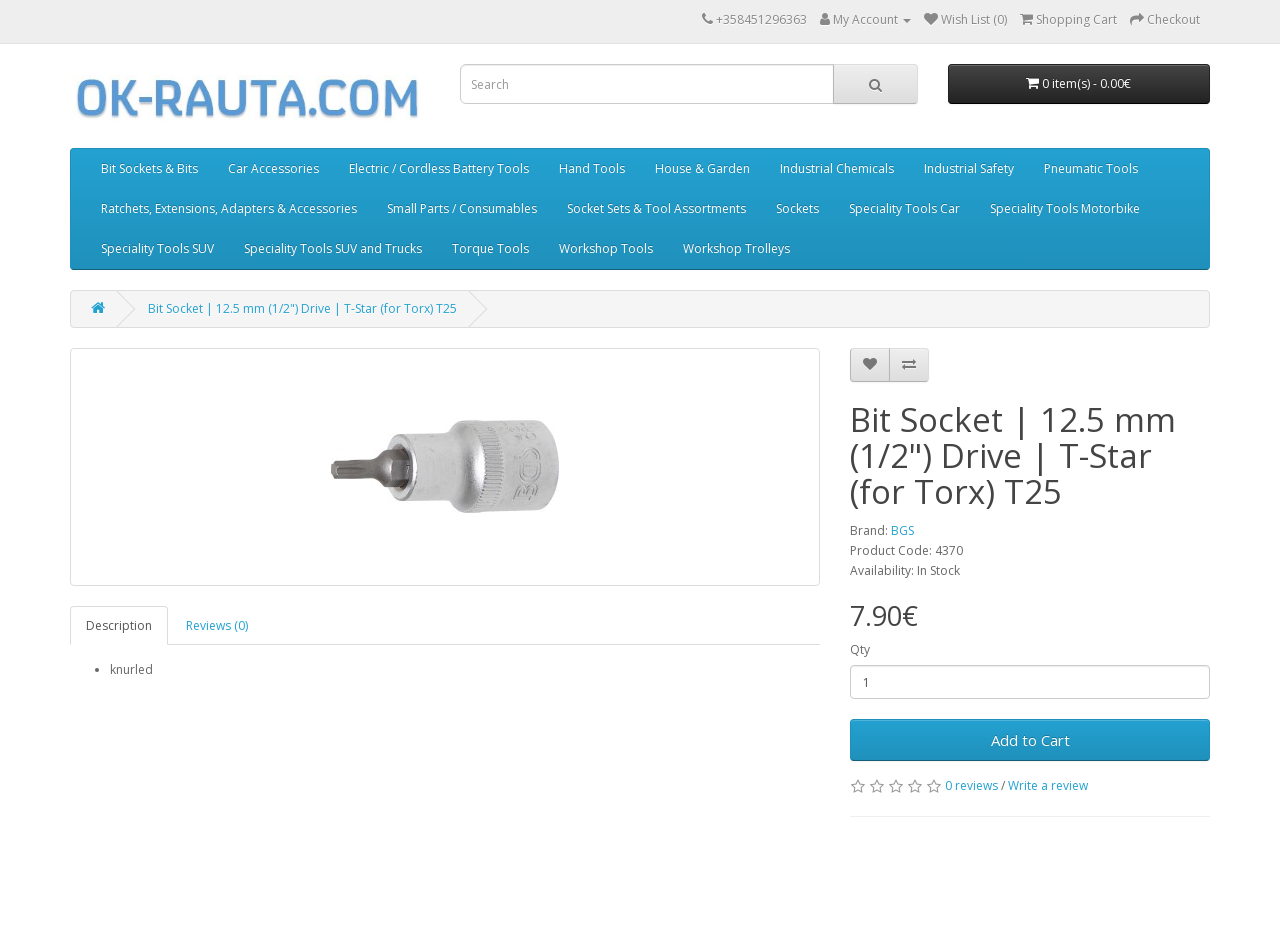  What do you see at coordinates (217, 625) in the screenshot?
I see `Reviews (0)` at bounding box center [217, 625].